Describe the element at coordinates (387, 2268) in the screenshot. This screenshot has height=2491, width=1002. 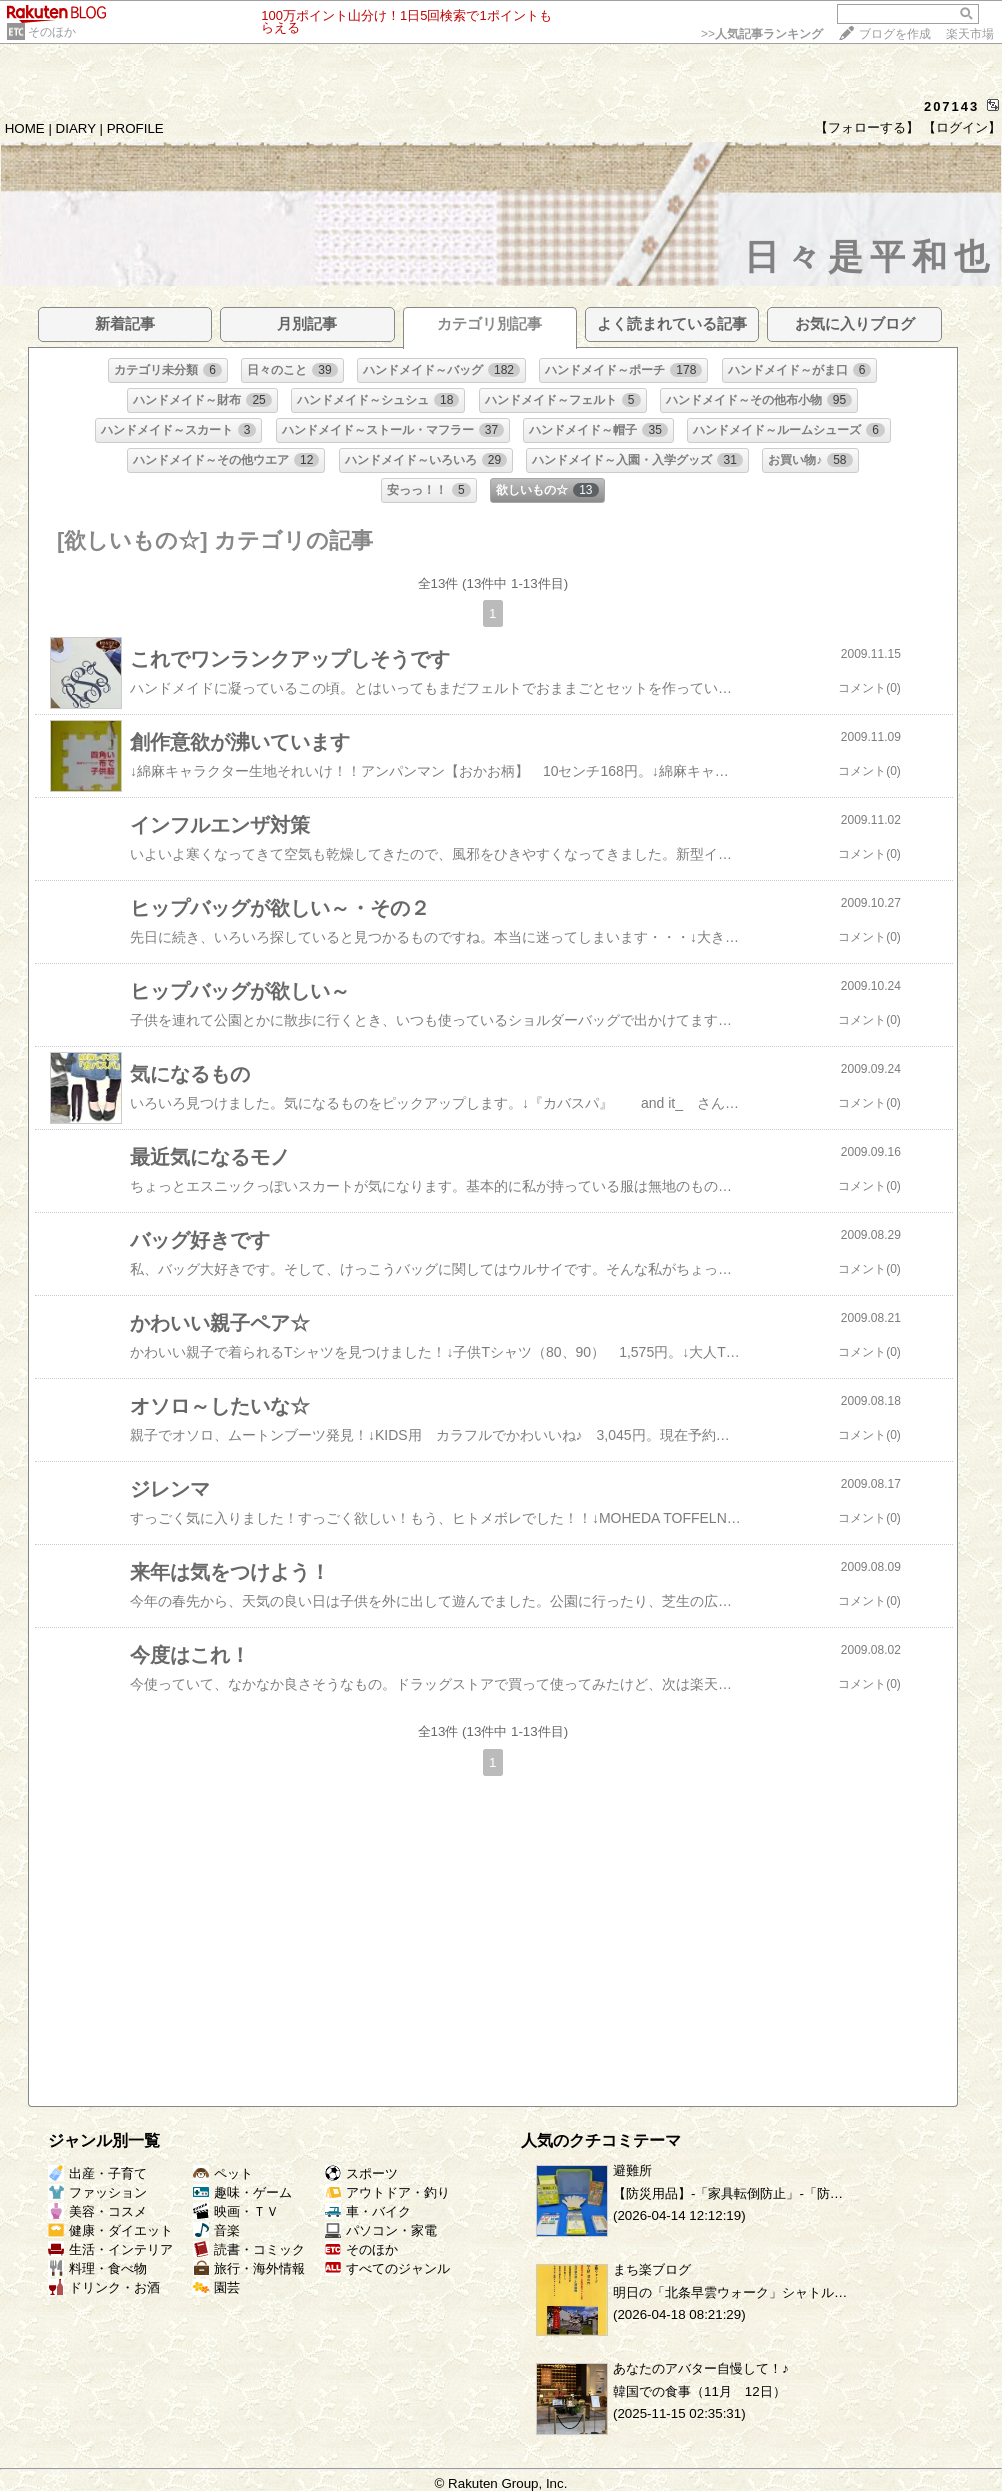
I see `すべてのジャンル` at that location.